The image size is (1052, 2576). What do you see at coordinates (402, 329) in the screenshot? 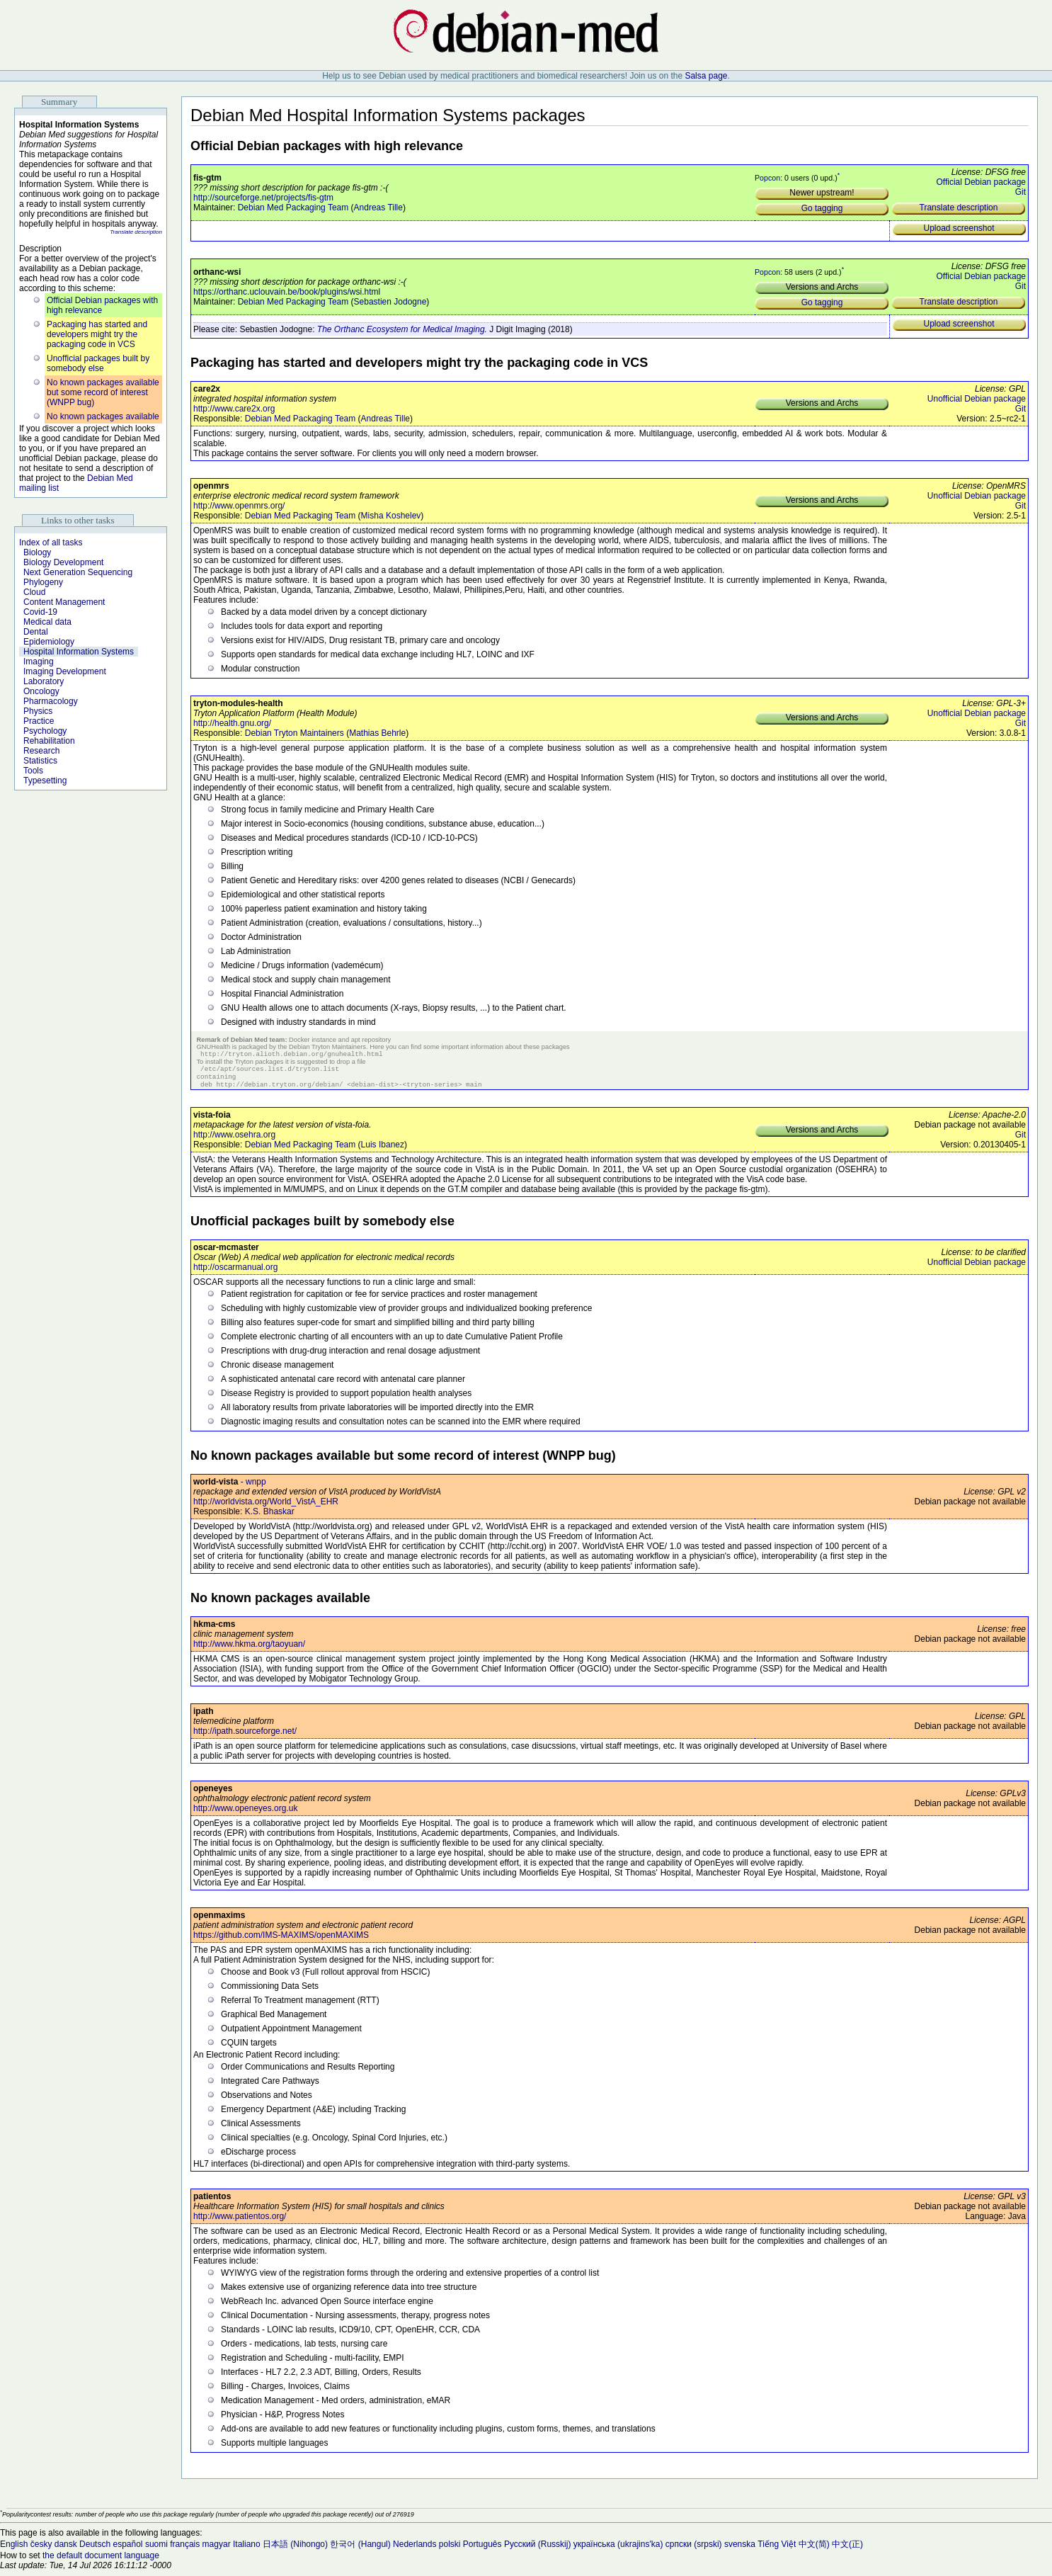
I see `The Orthanc Ecosystem for Medical Imaging.` at bounding box center [402, 329].